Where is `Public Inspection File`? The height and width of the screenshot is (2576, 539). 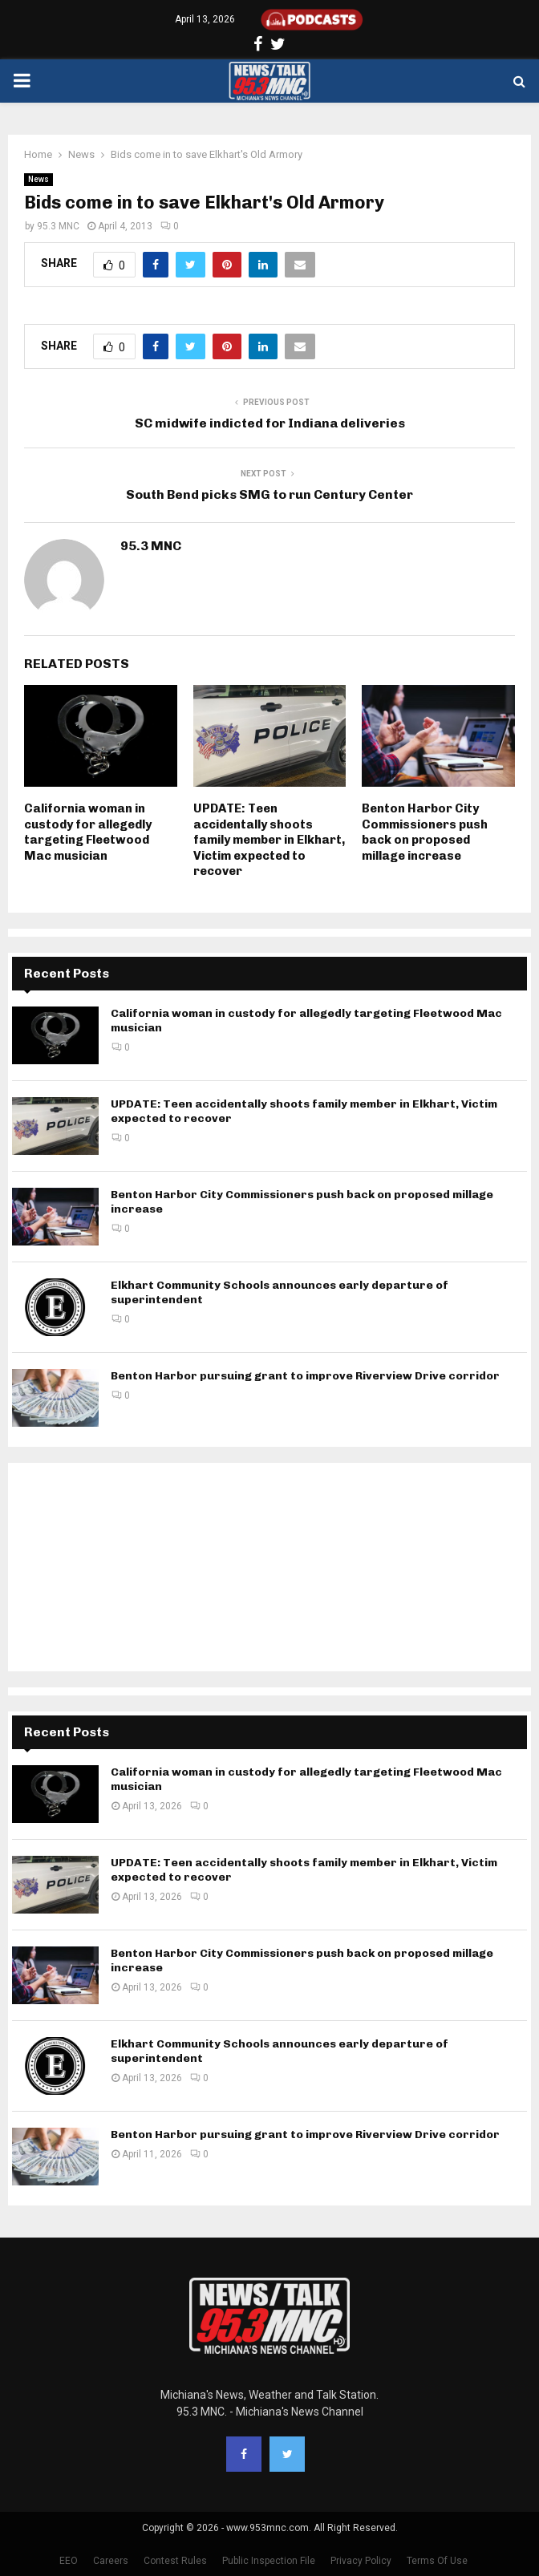 Public Inspection File is located at coordinates (268, 2560).